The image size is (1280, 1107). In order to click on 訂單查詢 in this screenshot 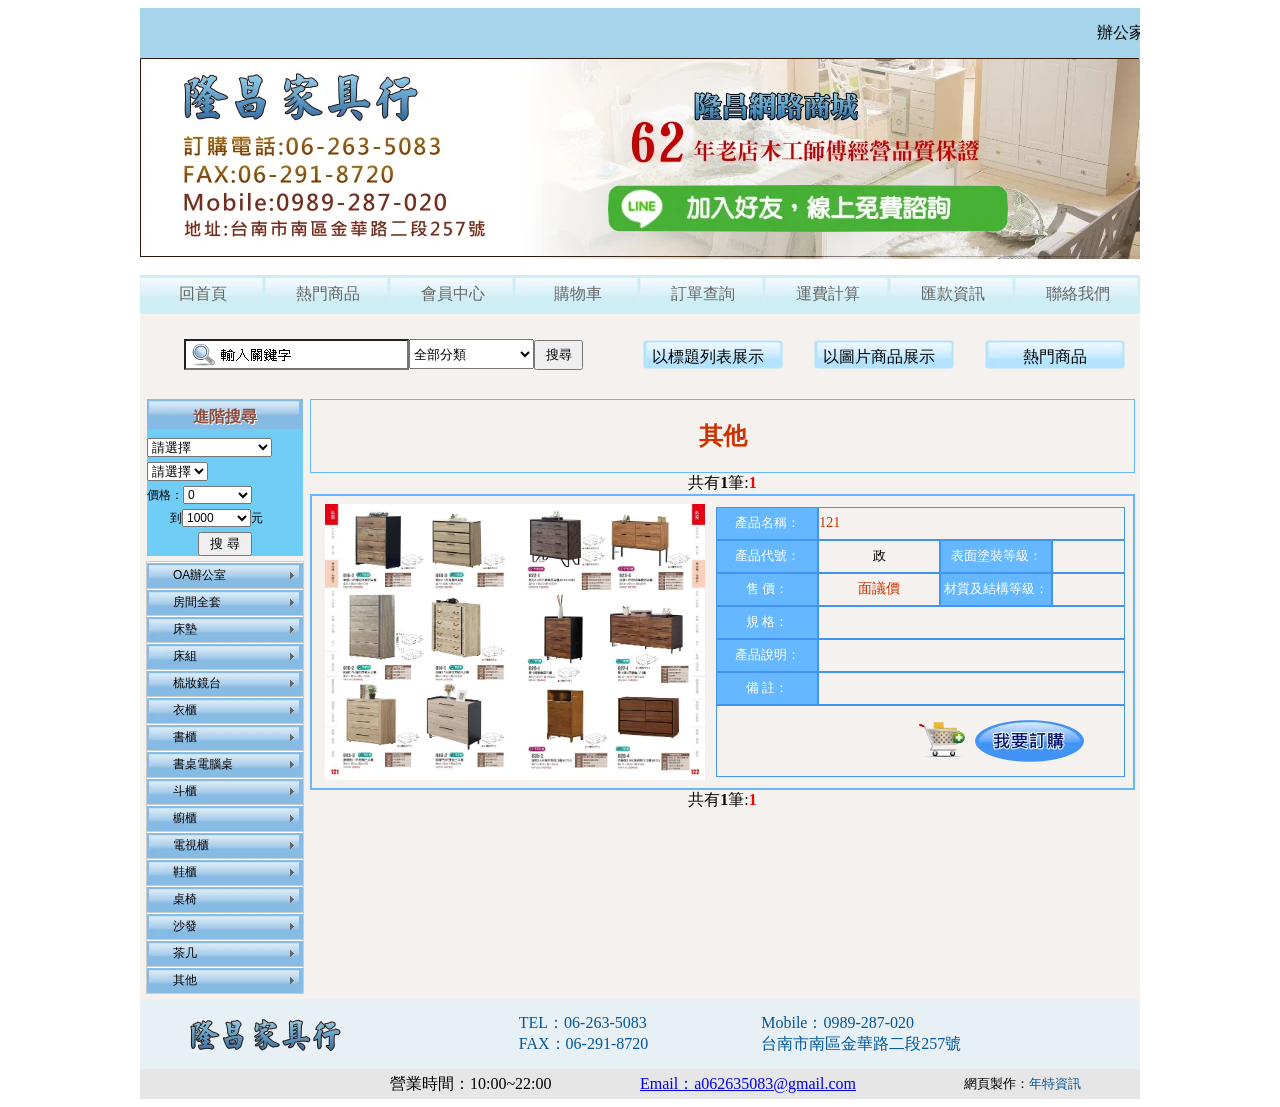, I will do `click(703, 293)`.